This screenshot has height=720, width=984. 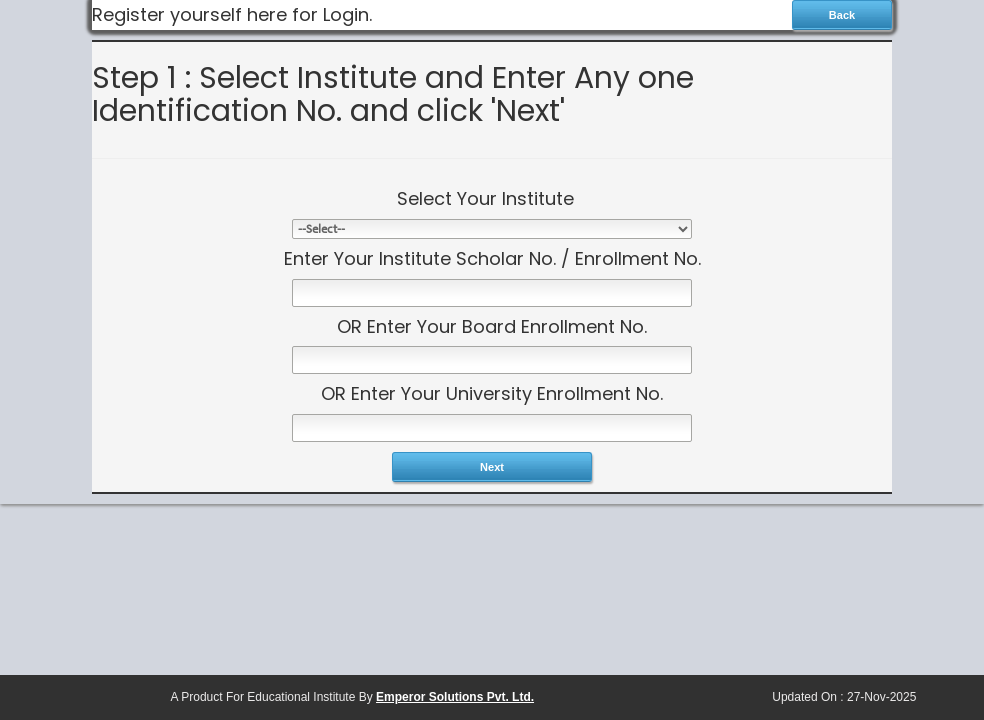 What do you see at coordinates (455, 697) in the screenshot?
I see `Emperor Solutions Pvt. Ltd.` at bounding box center [455, 697].